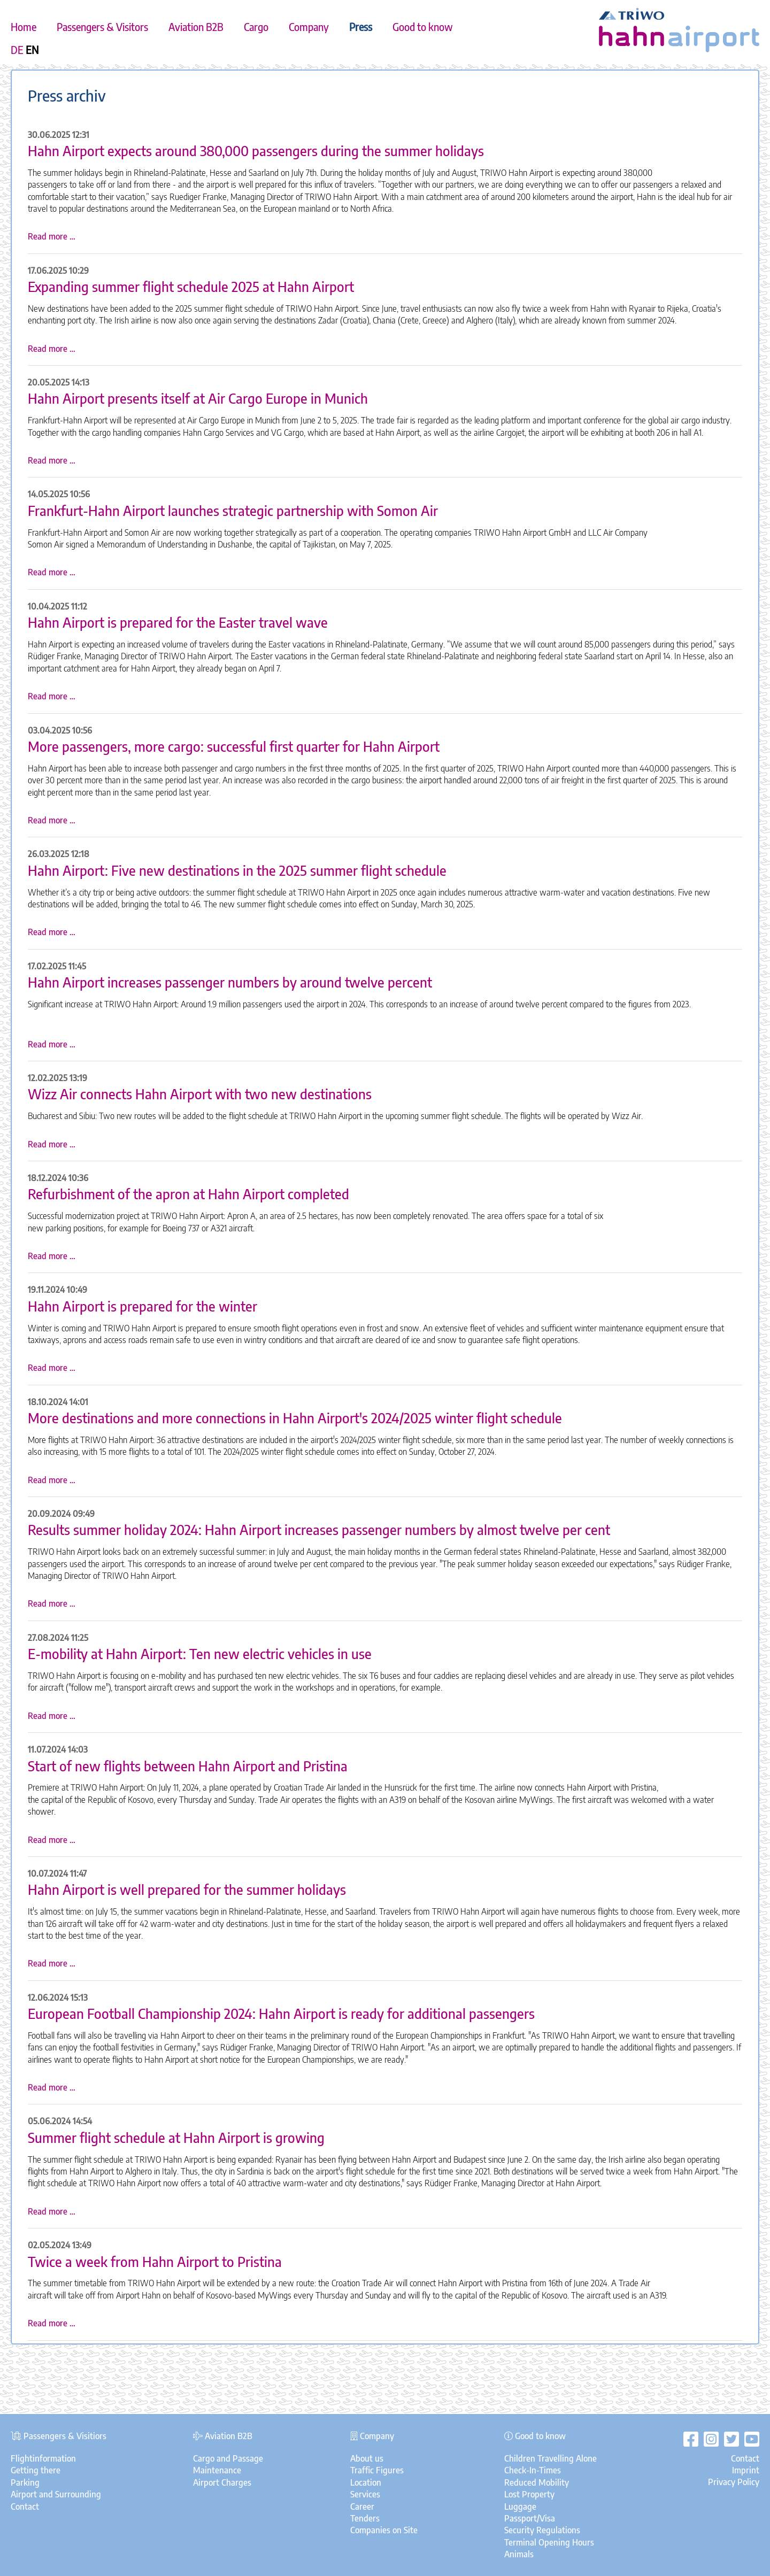 The width and height of the screenshot is (770, 2576). What do you see at coordinates (384, 2530) in the screenshot?
I see `Companies on Site` at bounding box center [384, 2530].